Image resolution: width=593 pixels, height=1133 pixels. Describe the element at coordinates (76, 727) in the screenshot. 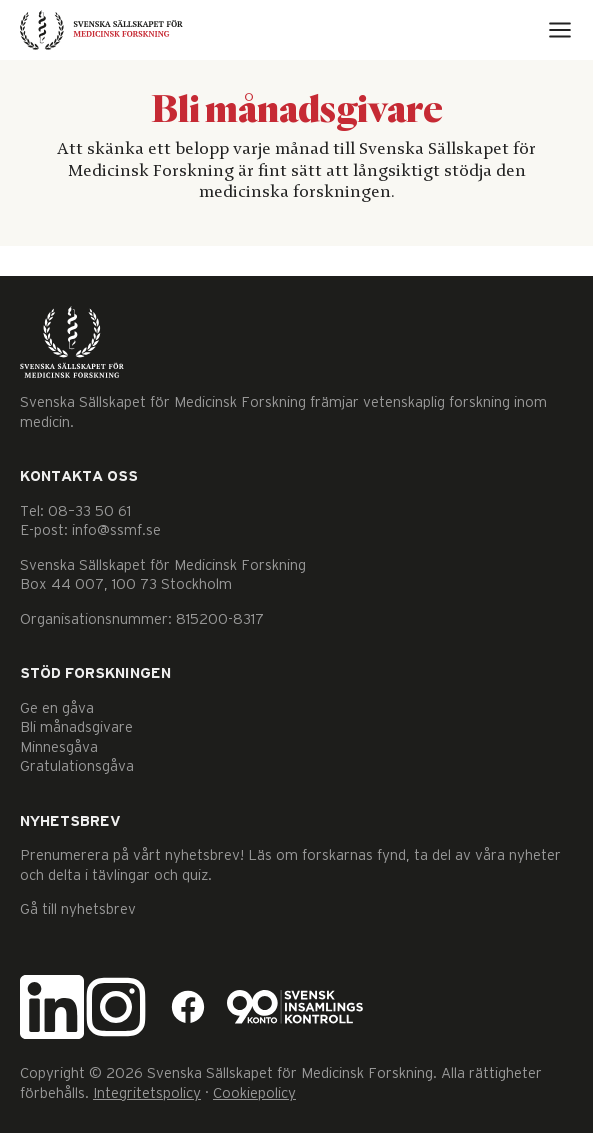

I see `Bli månadsgivare` at that location.